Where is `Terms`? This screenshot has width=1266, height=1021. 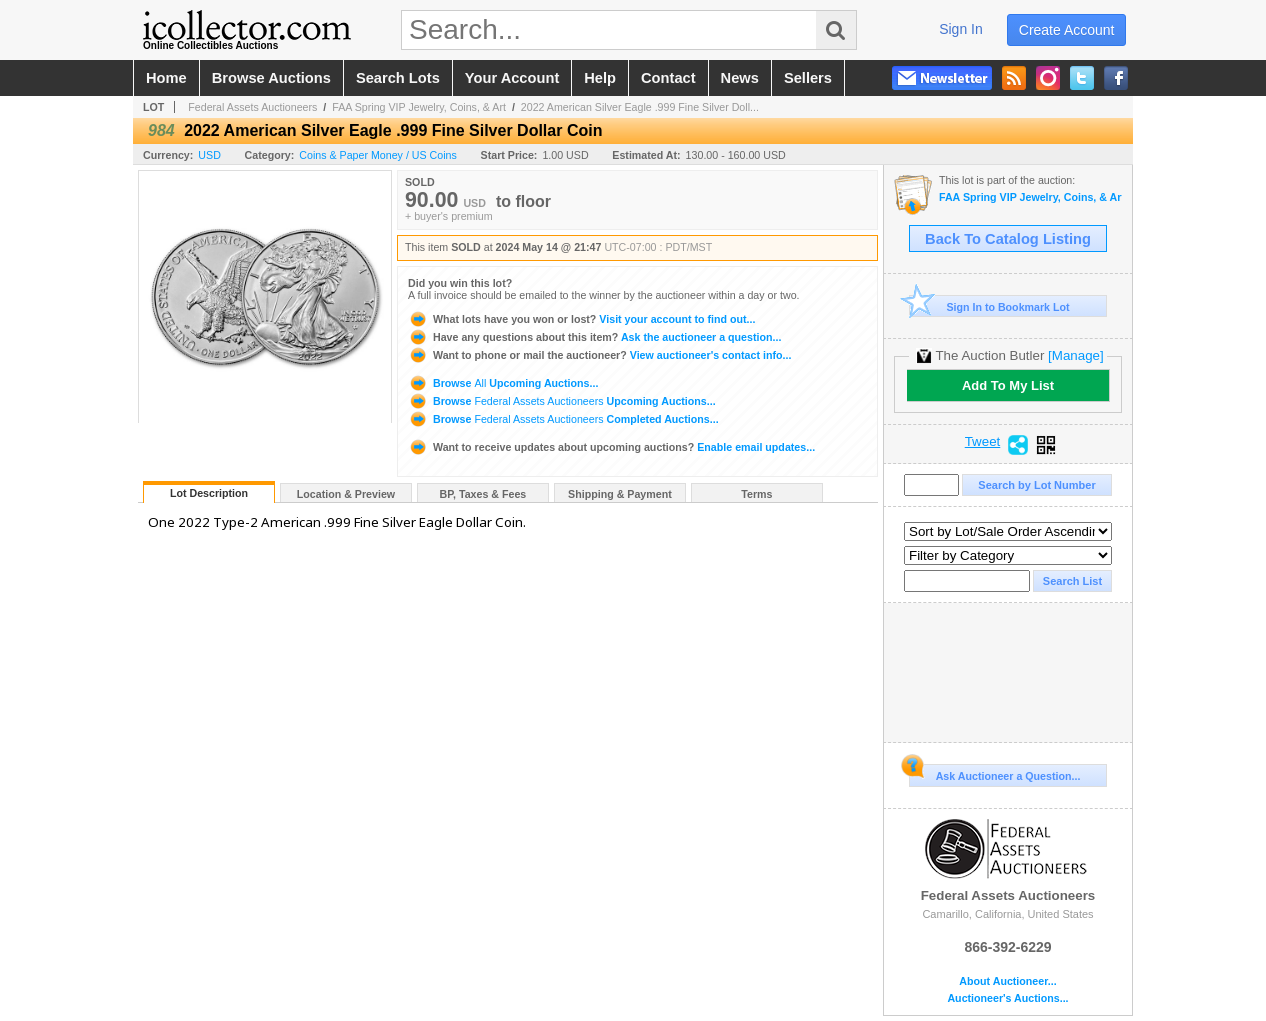 Terms is located at coordinates (756, 494).